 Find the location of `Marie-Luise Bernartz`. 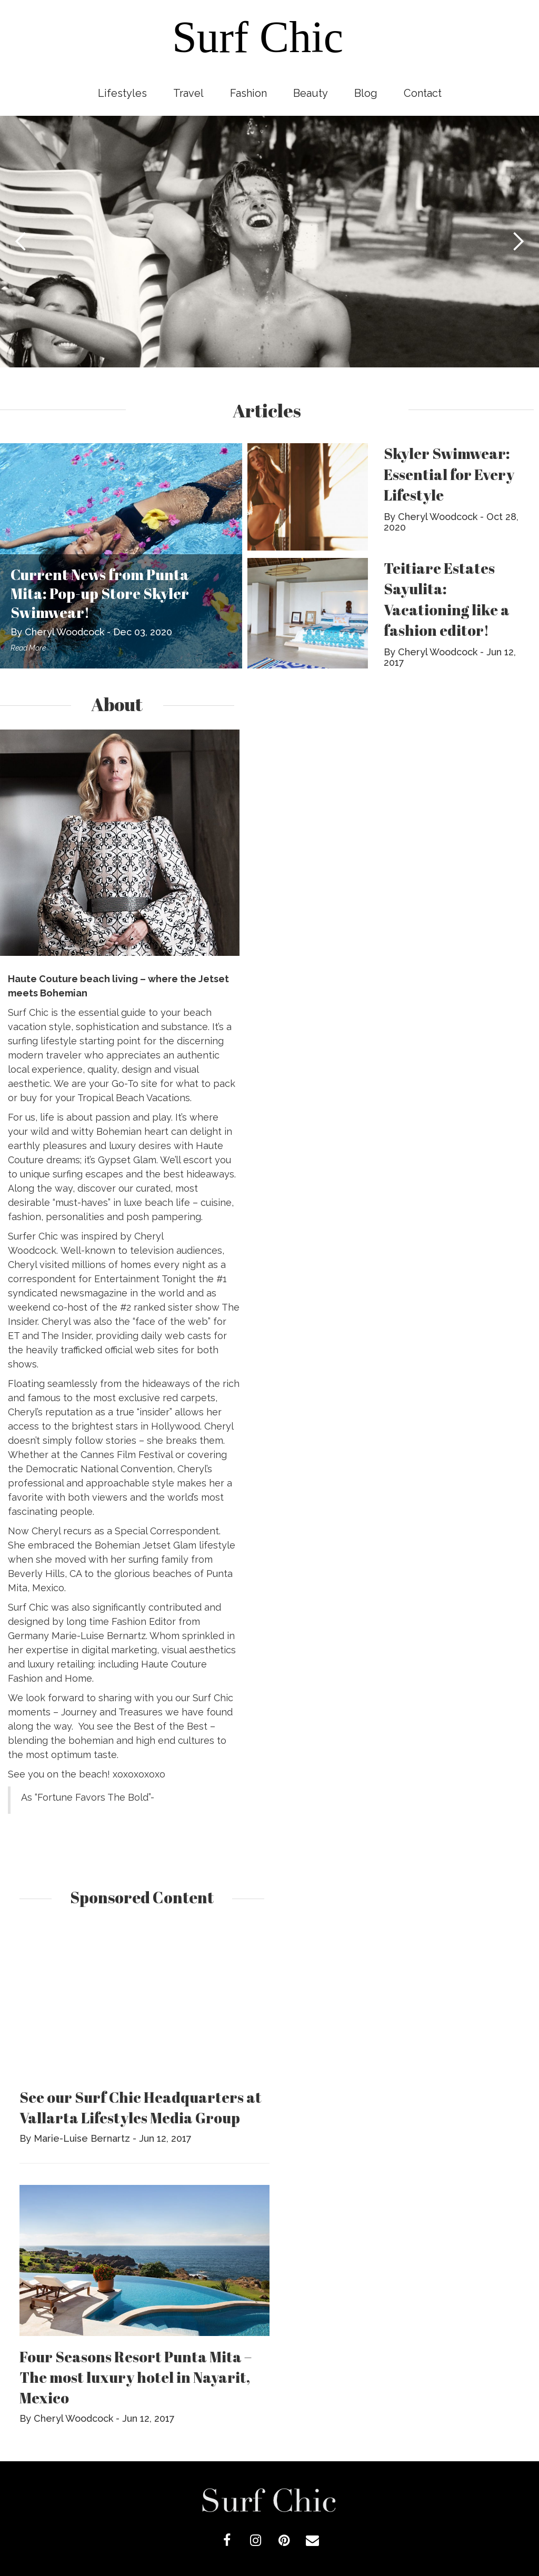

Marie-Luise Bernartz is located at coordinates (82, 2138).